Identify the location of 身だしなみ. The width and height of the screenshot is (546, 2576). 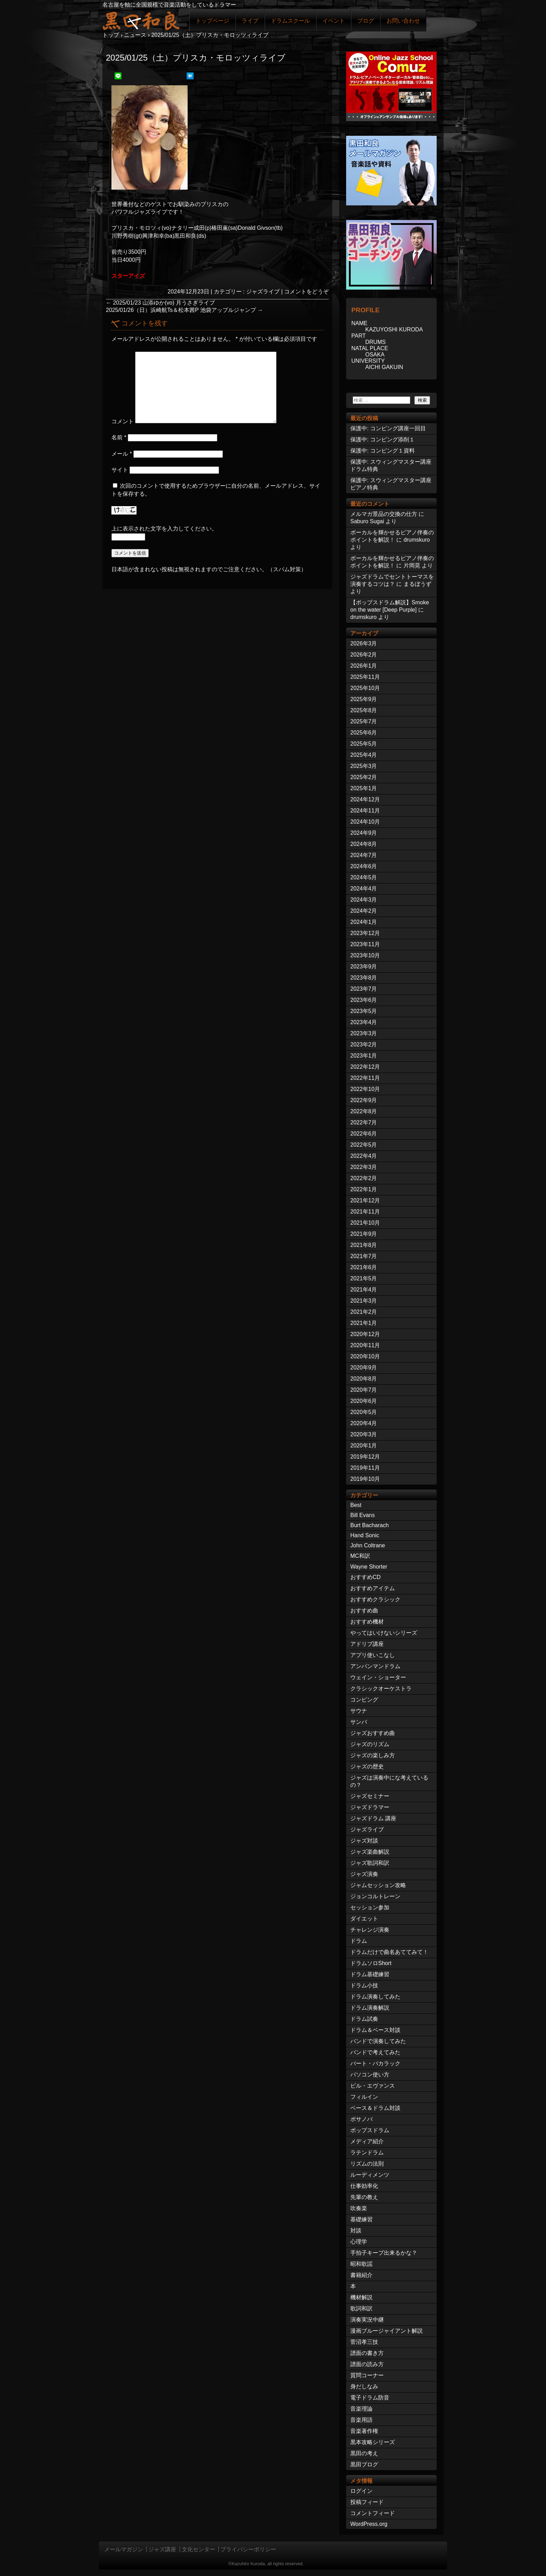
(364, 2386).